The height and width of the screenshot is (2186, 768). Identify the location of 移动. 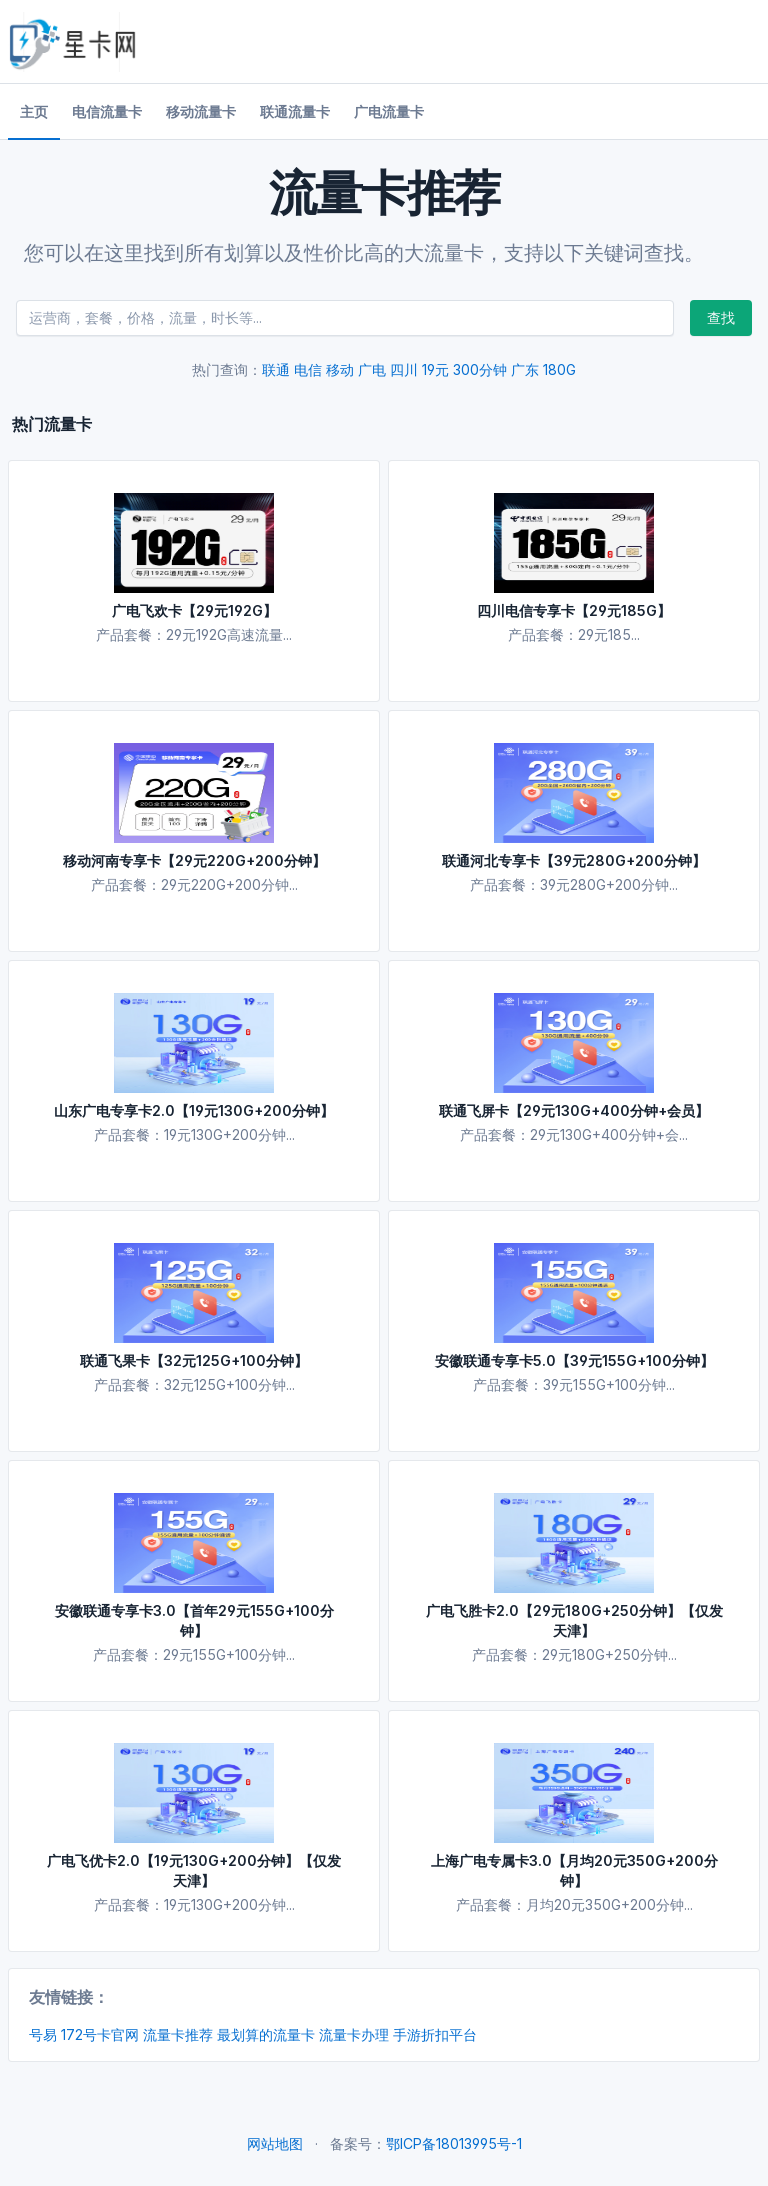
(340, 369).